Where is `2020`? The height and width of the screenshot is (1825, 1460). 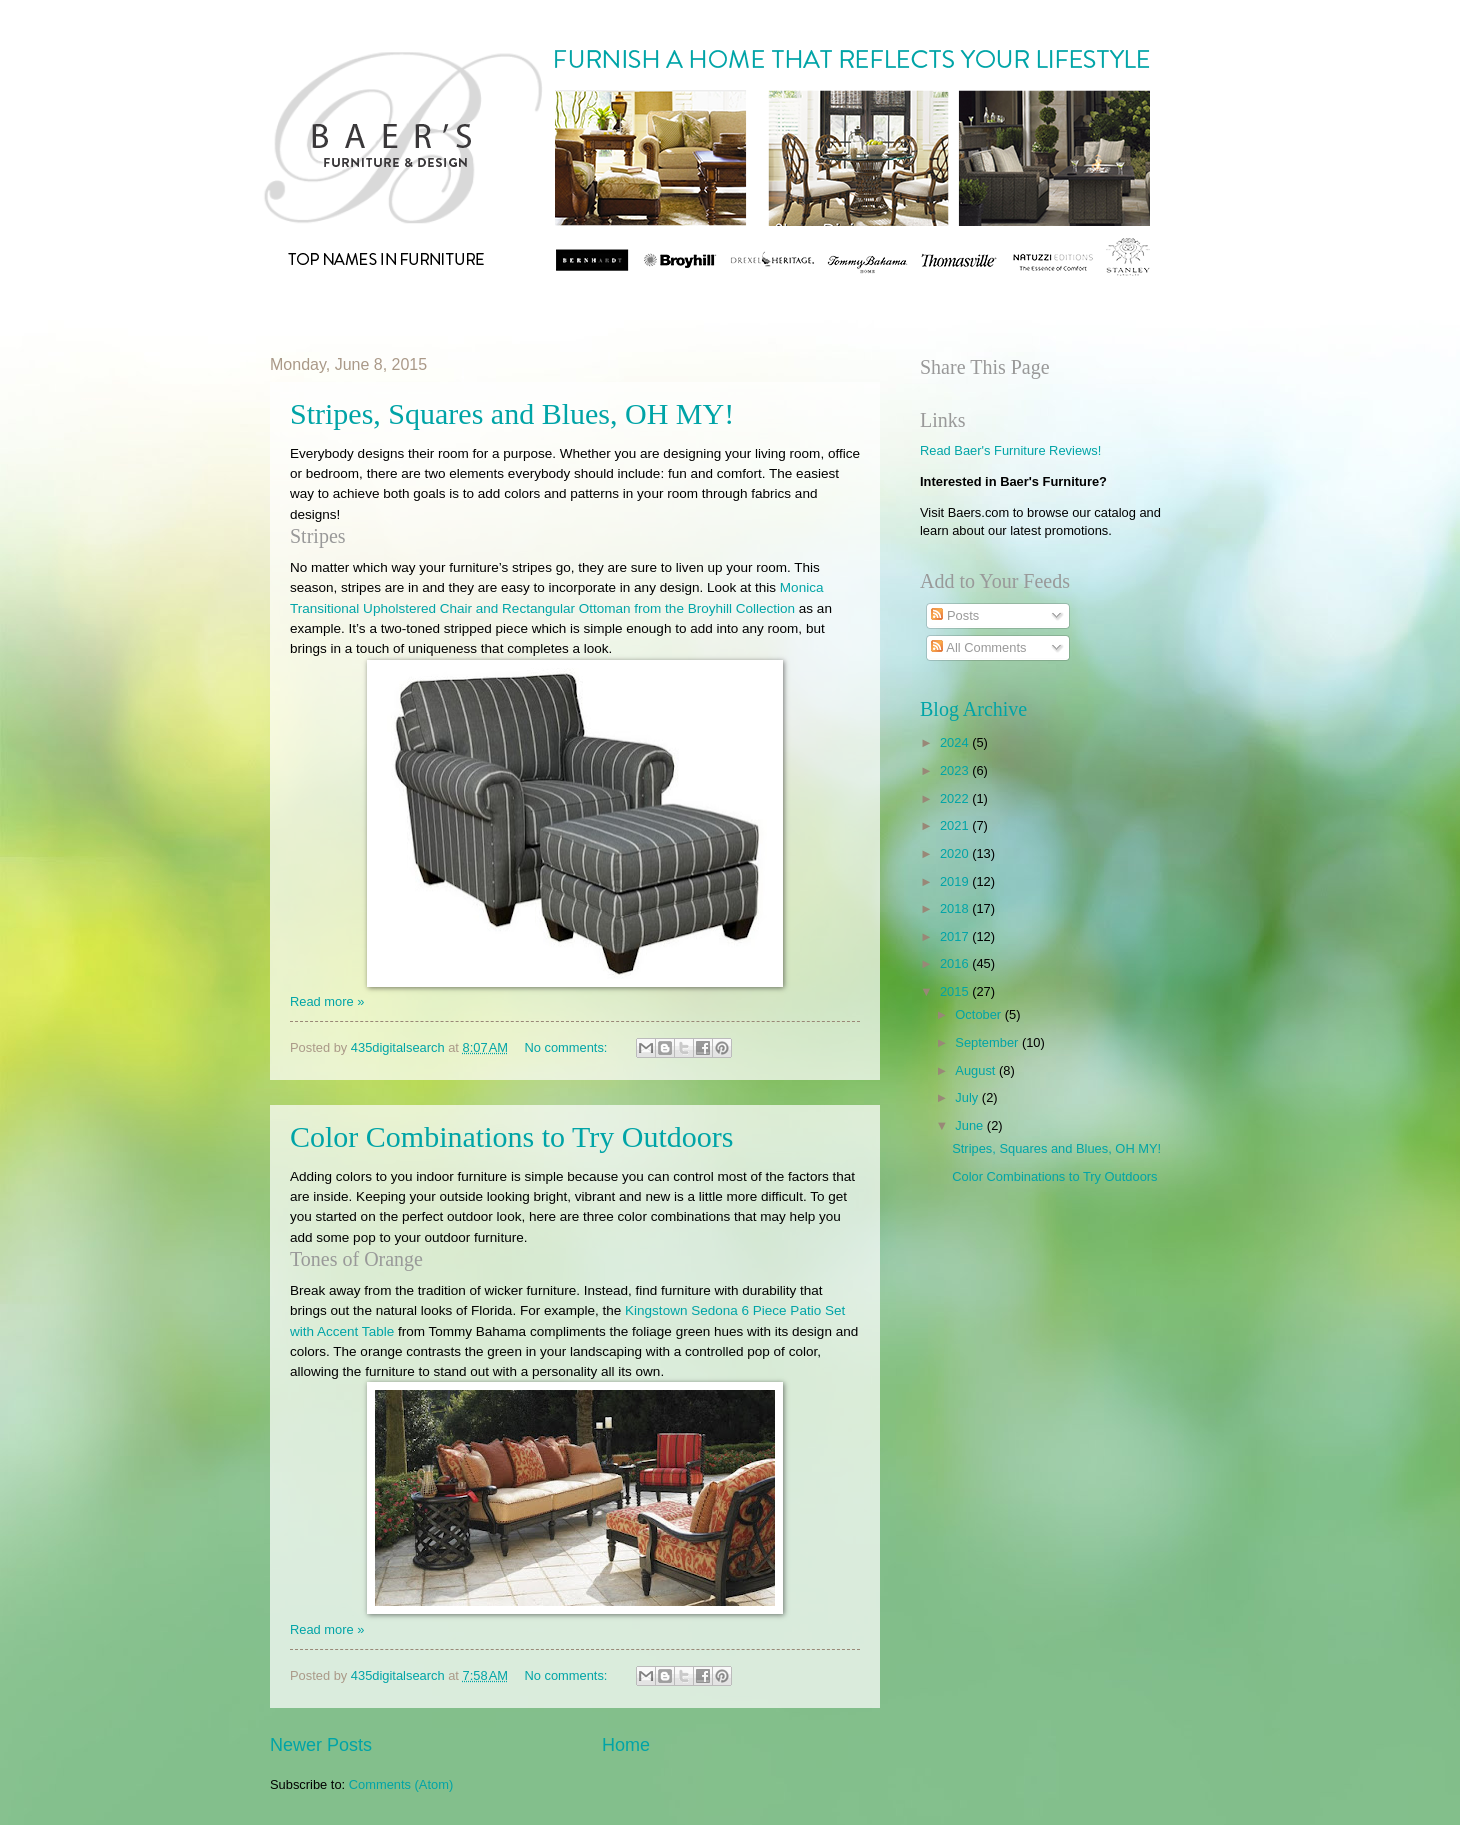 2020 is located at coordinates (956, 853).